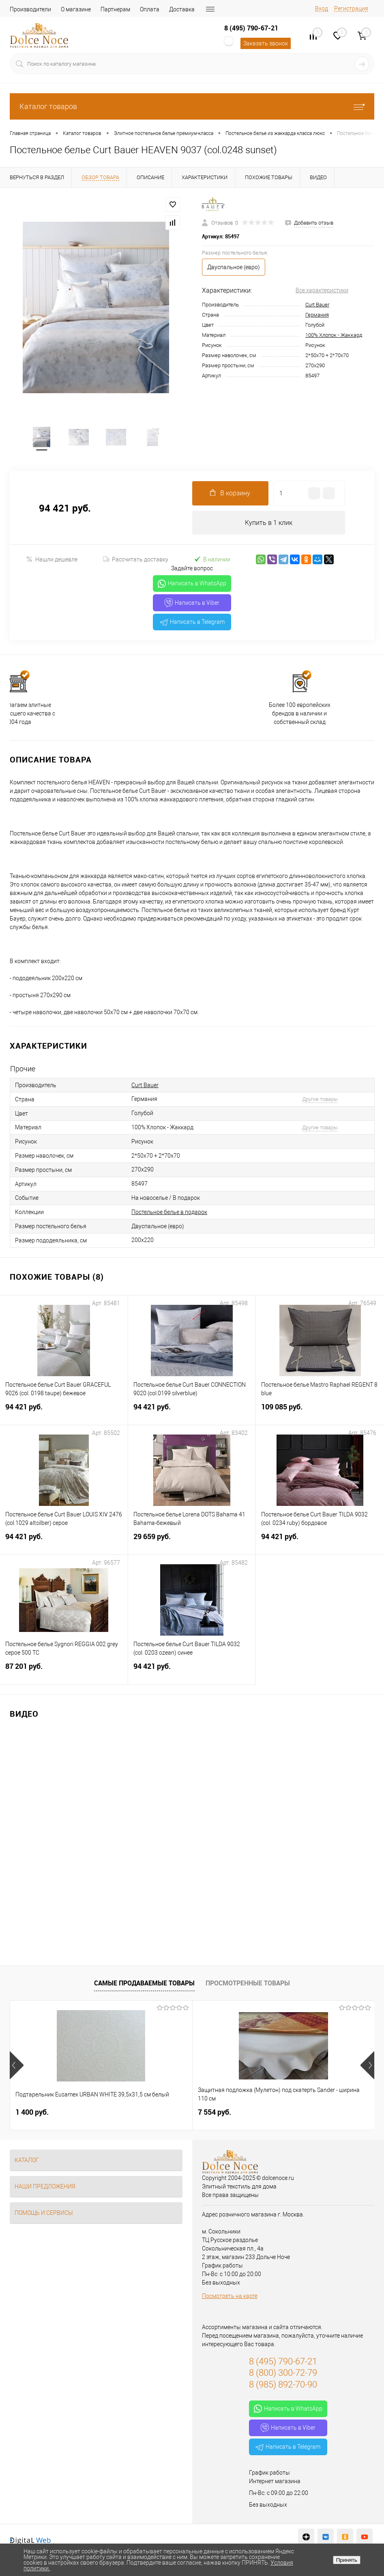 The image size is (384, 2576). Describe the element at coordinates (149, 9) in the screenshot. I see `Оплата` at that location.